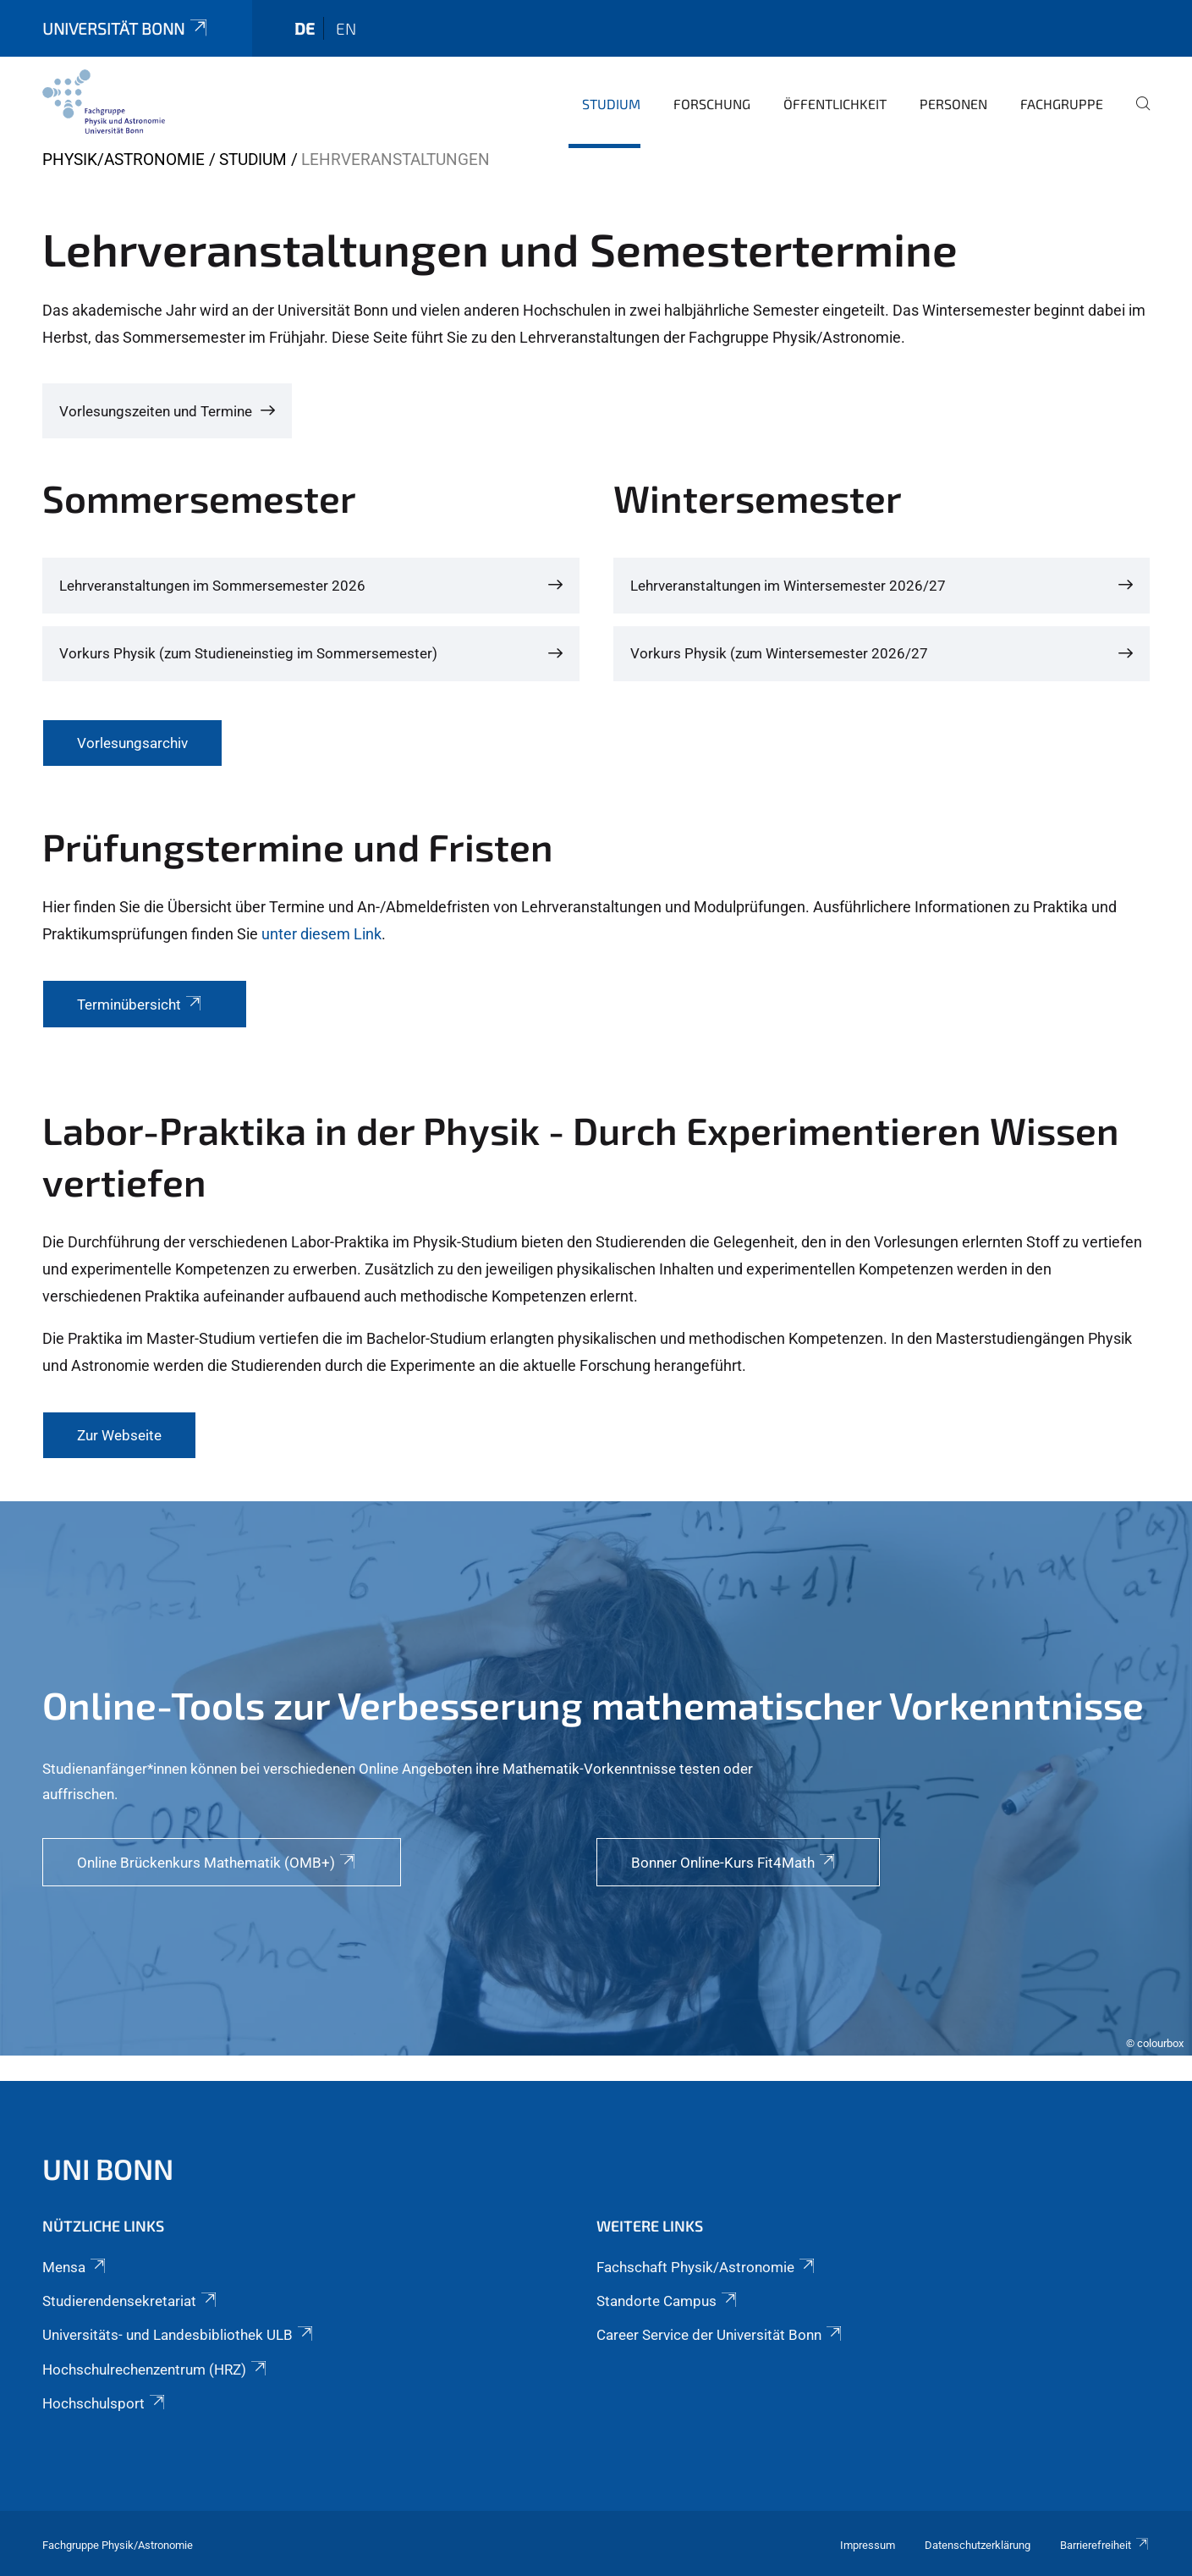 Image resolution: width=1192 pixels, height=2576 pixels. What do you see at coordinates (1061, 104) in the screenshot?
I see `Fachgruppe` at bounding box center [1061, 104].